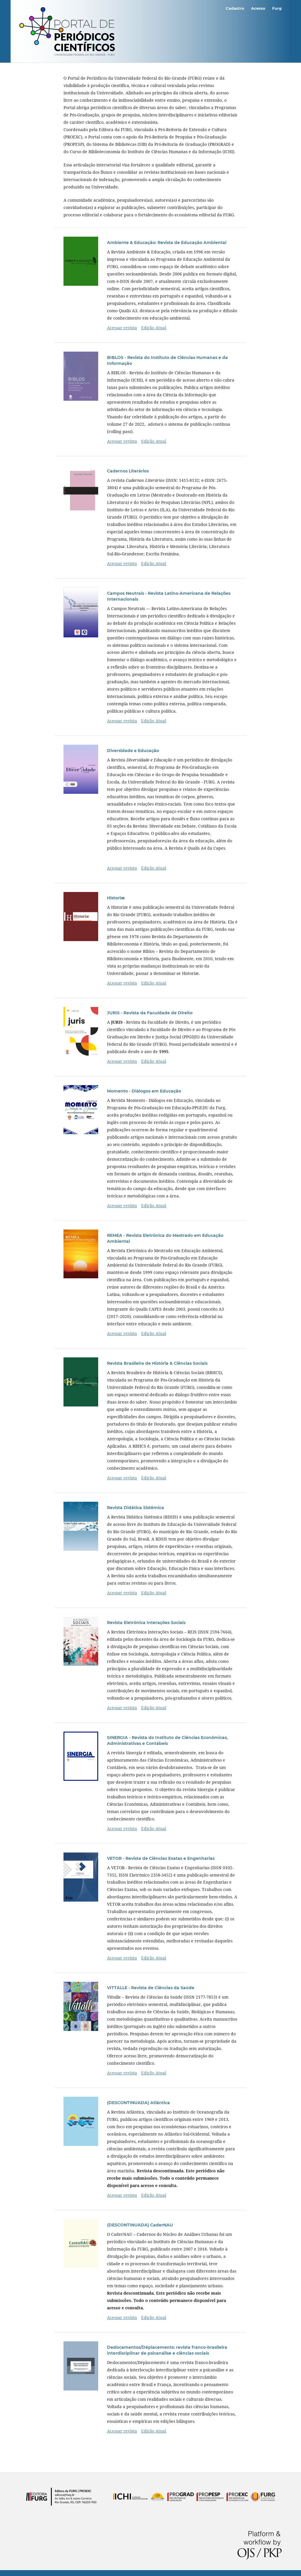  I want to click on Edição Atual, so click(153, 327).